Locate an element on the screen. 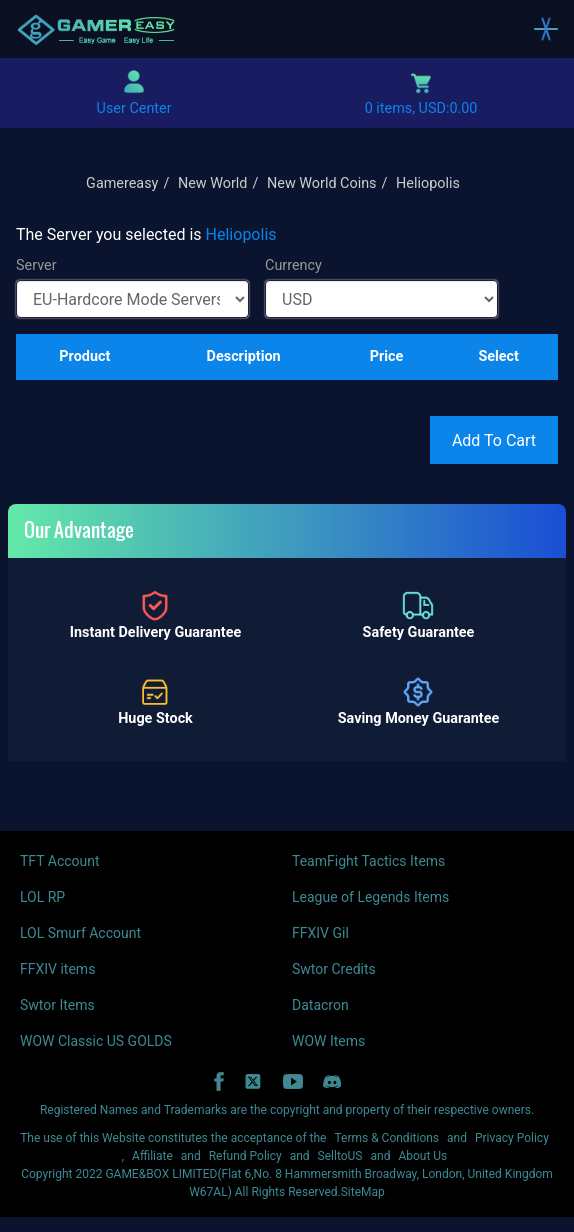 The image size is (574, 1232). Swtor Items is located at coordinates (57, 1005).